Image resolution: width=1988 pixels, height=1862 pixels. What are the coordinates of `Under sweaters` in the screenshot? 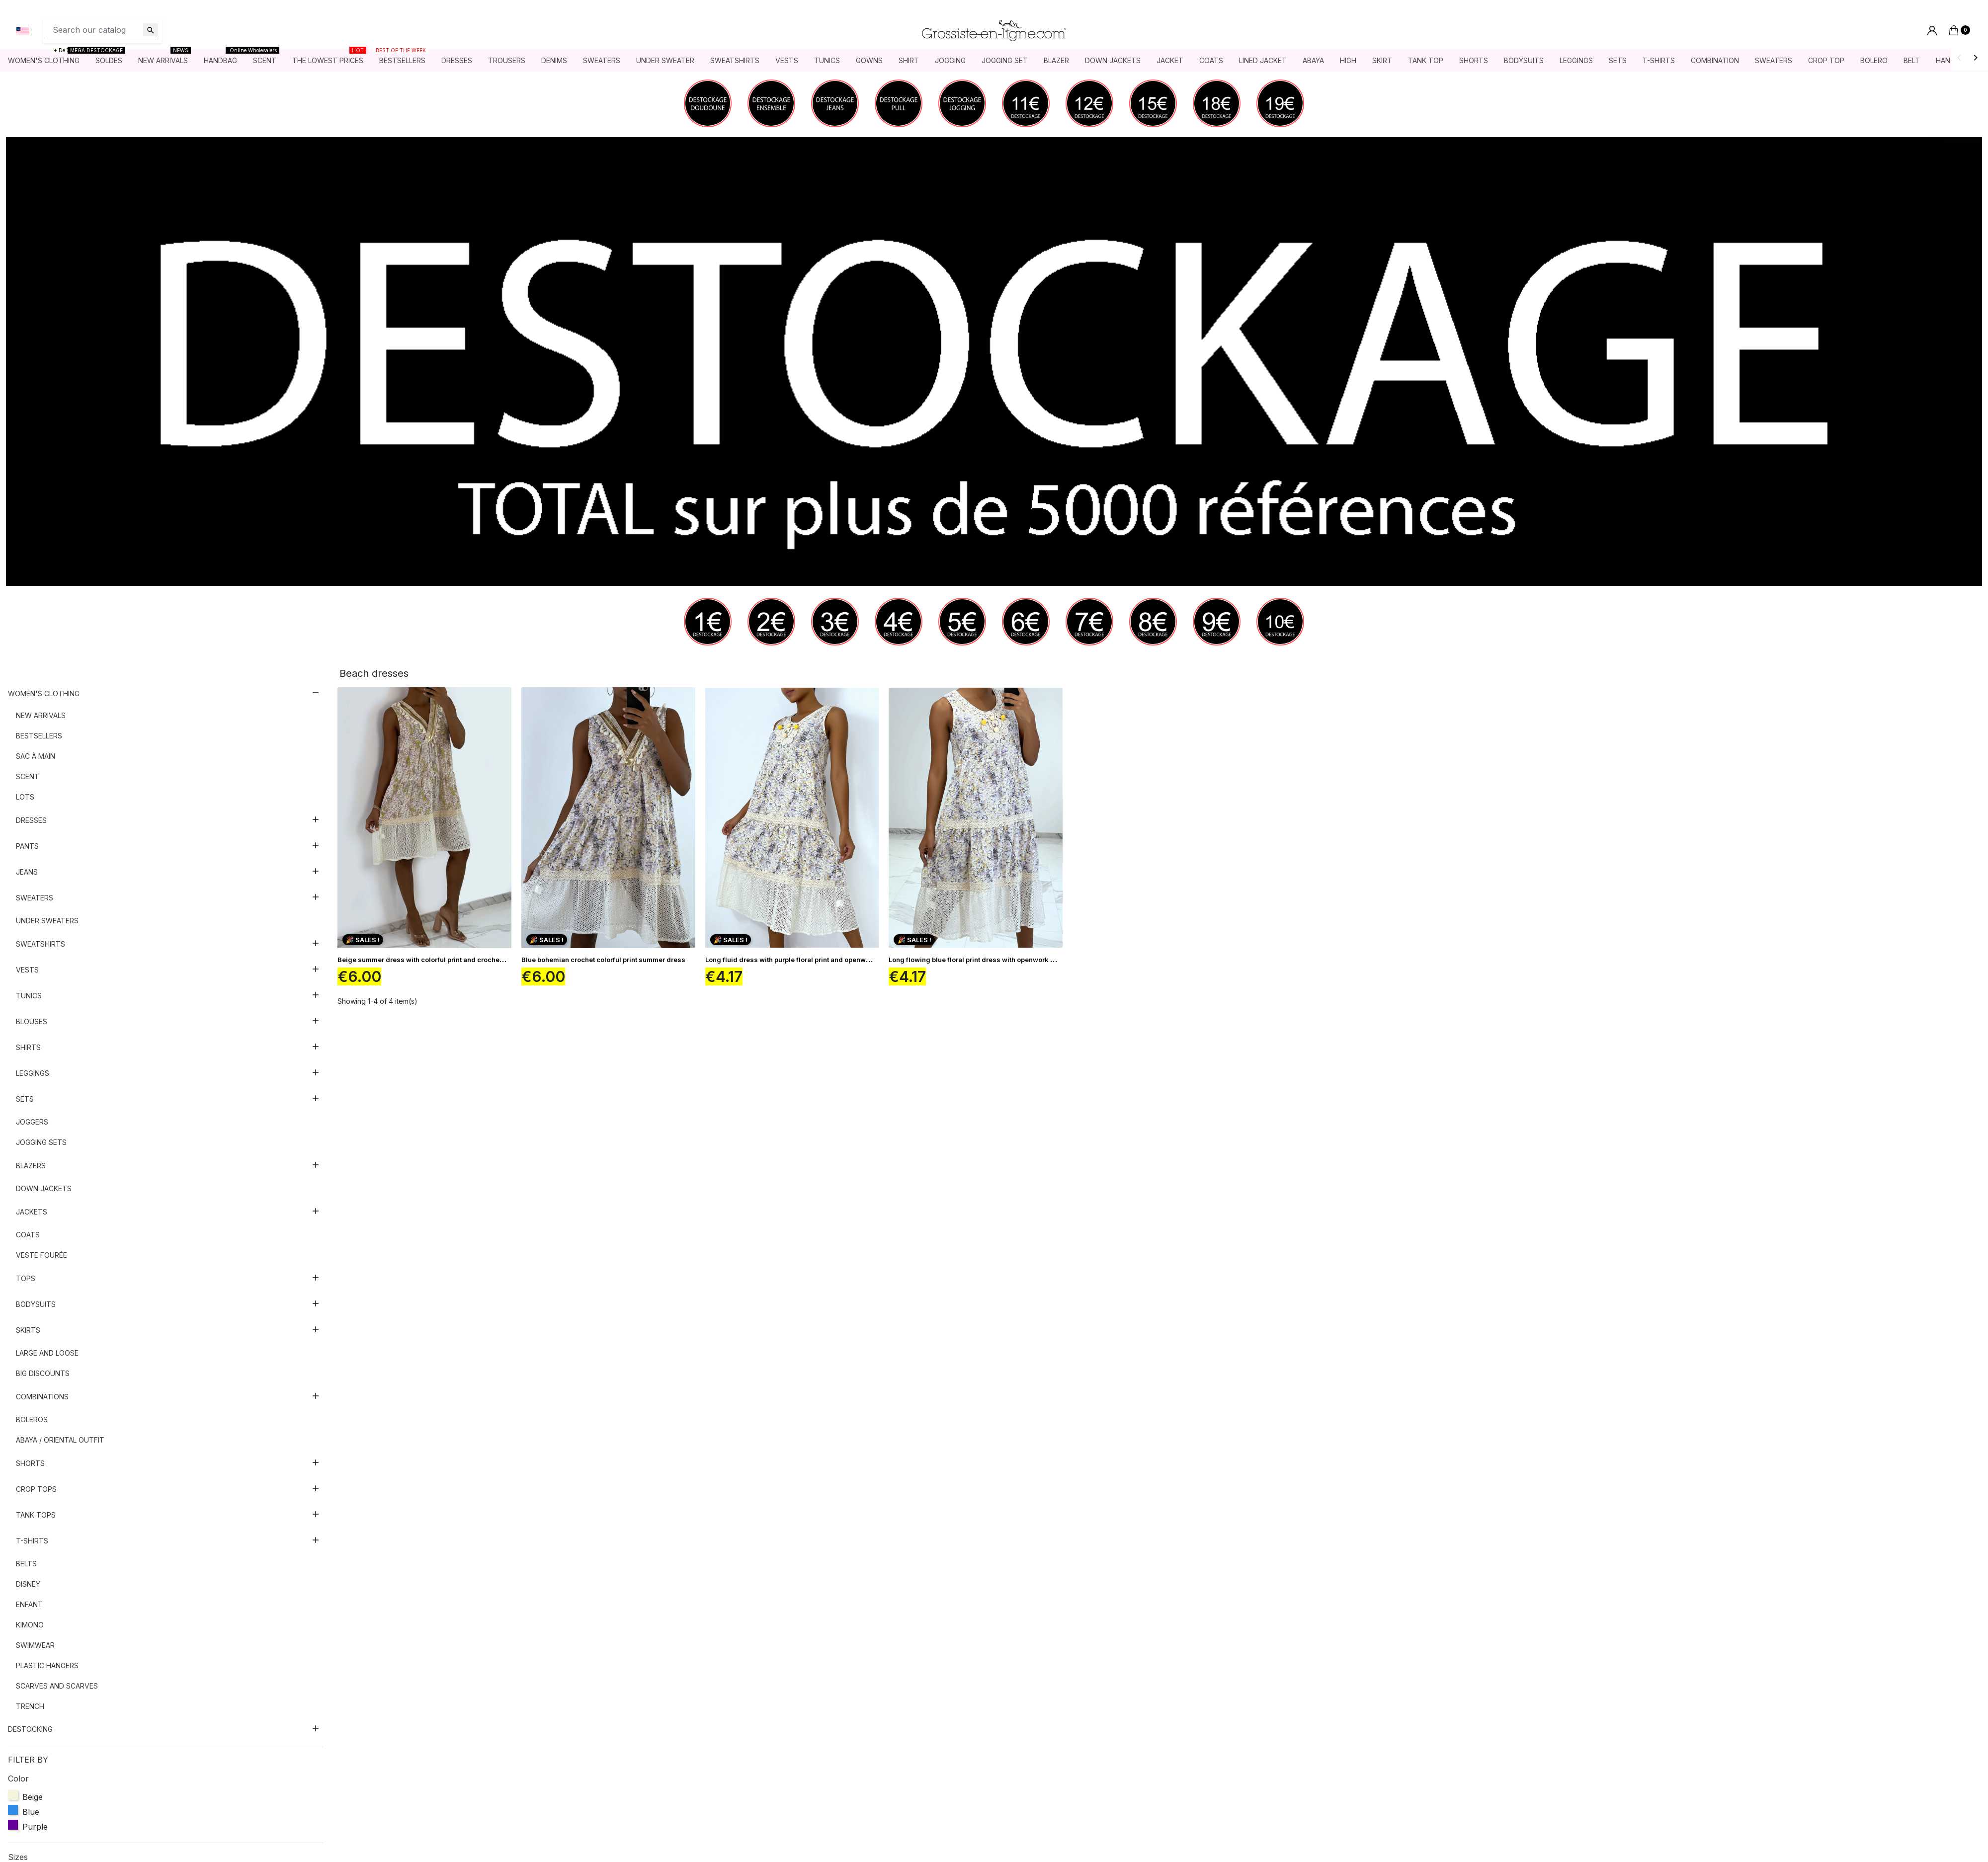 It's located at (47, 928).